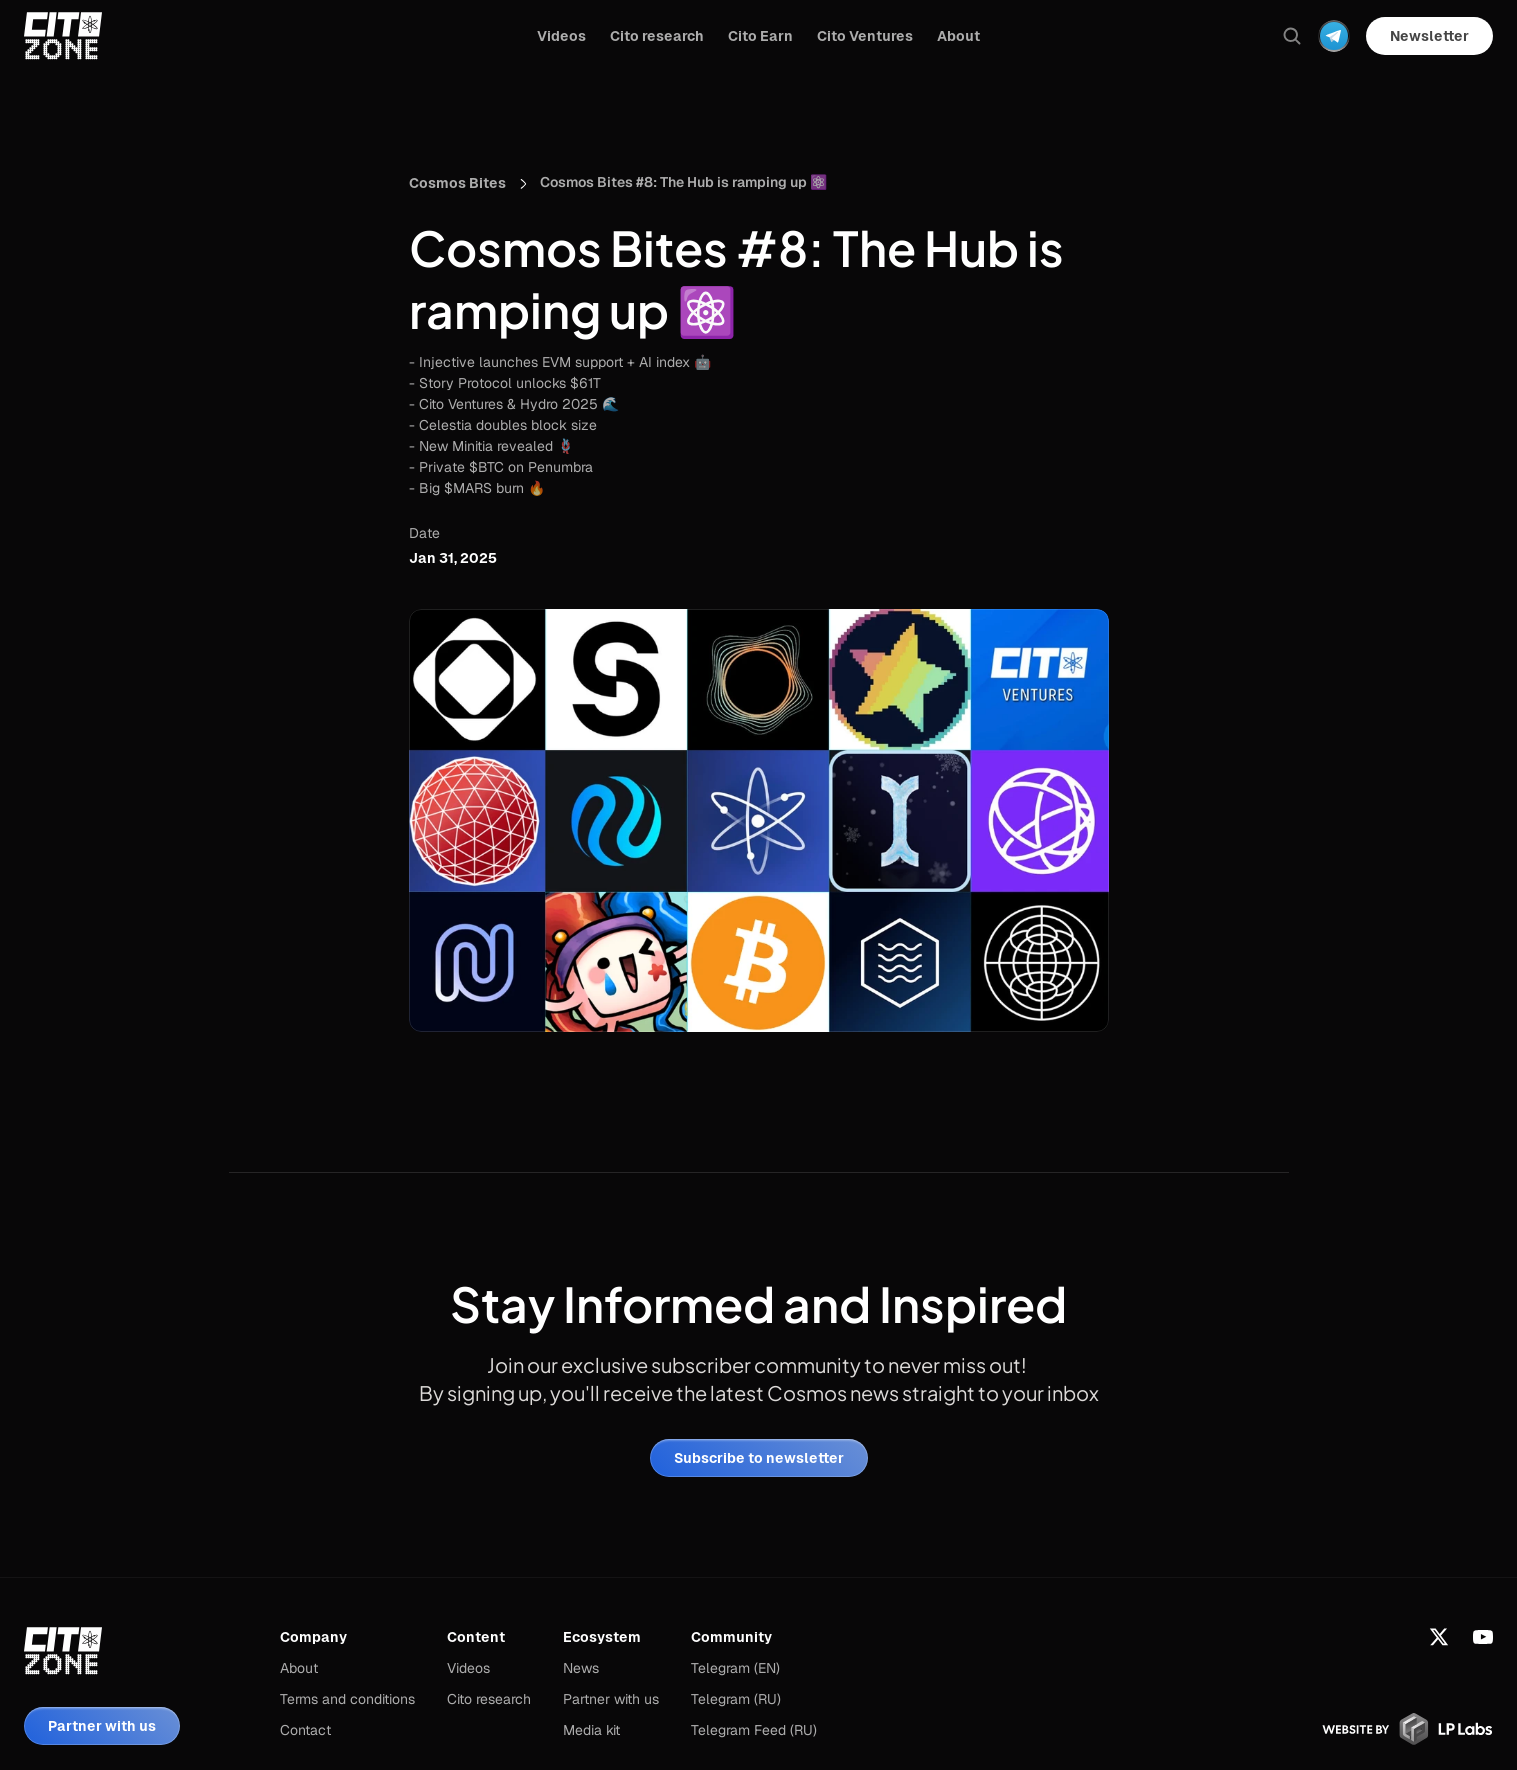 Image resolution: width=1517 pixels, height=1770 pixels. I want to click on About, so click(299, 1668).